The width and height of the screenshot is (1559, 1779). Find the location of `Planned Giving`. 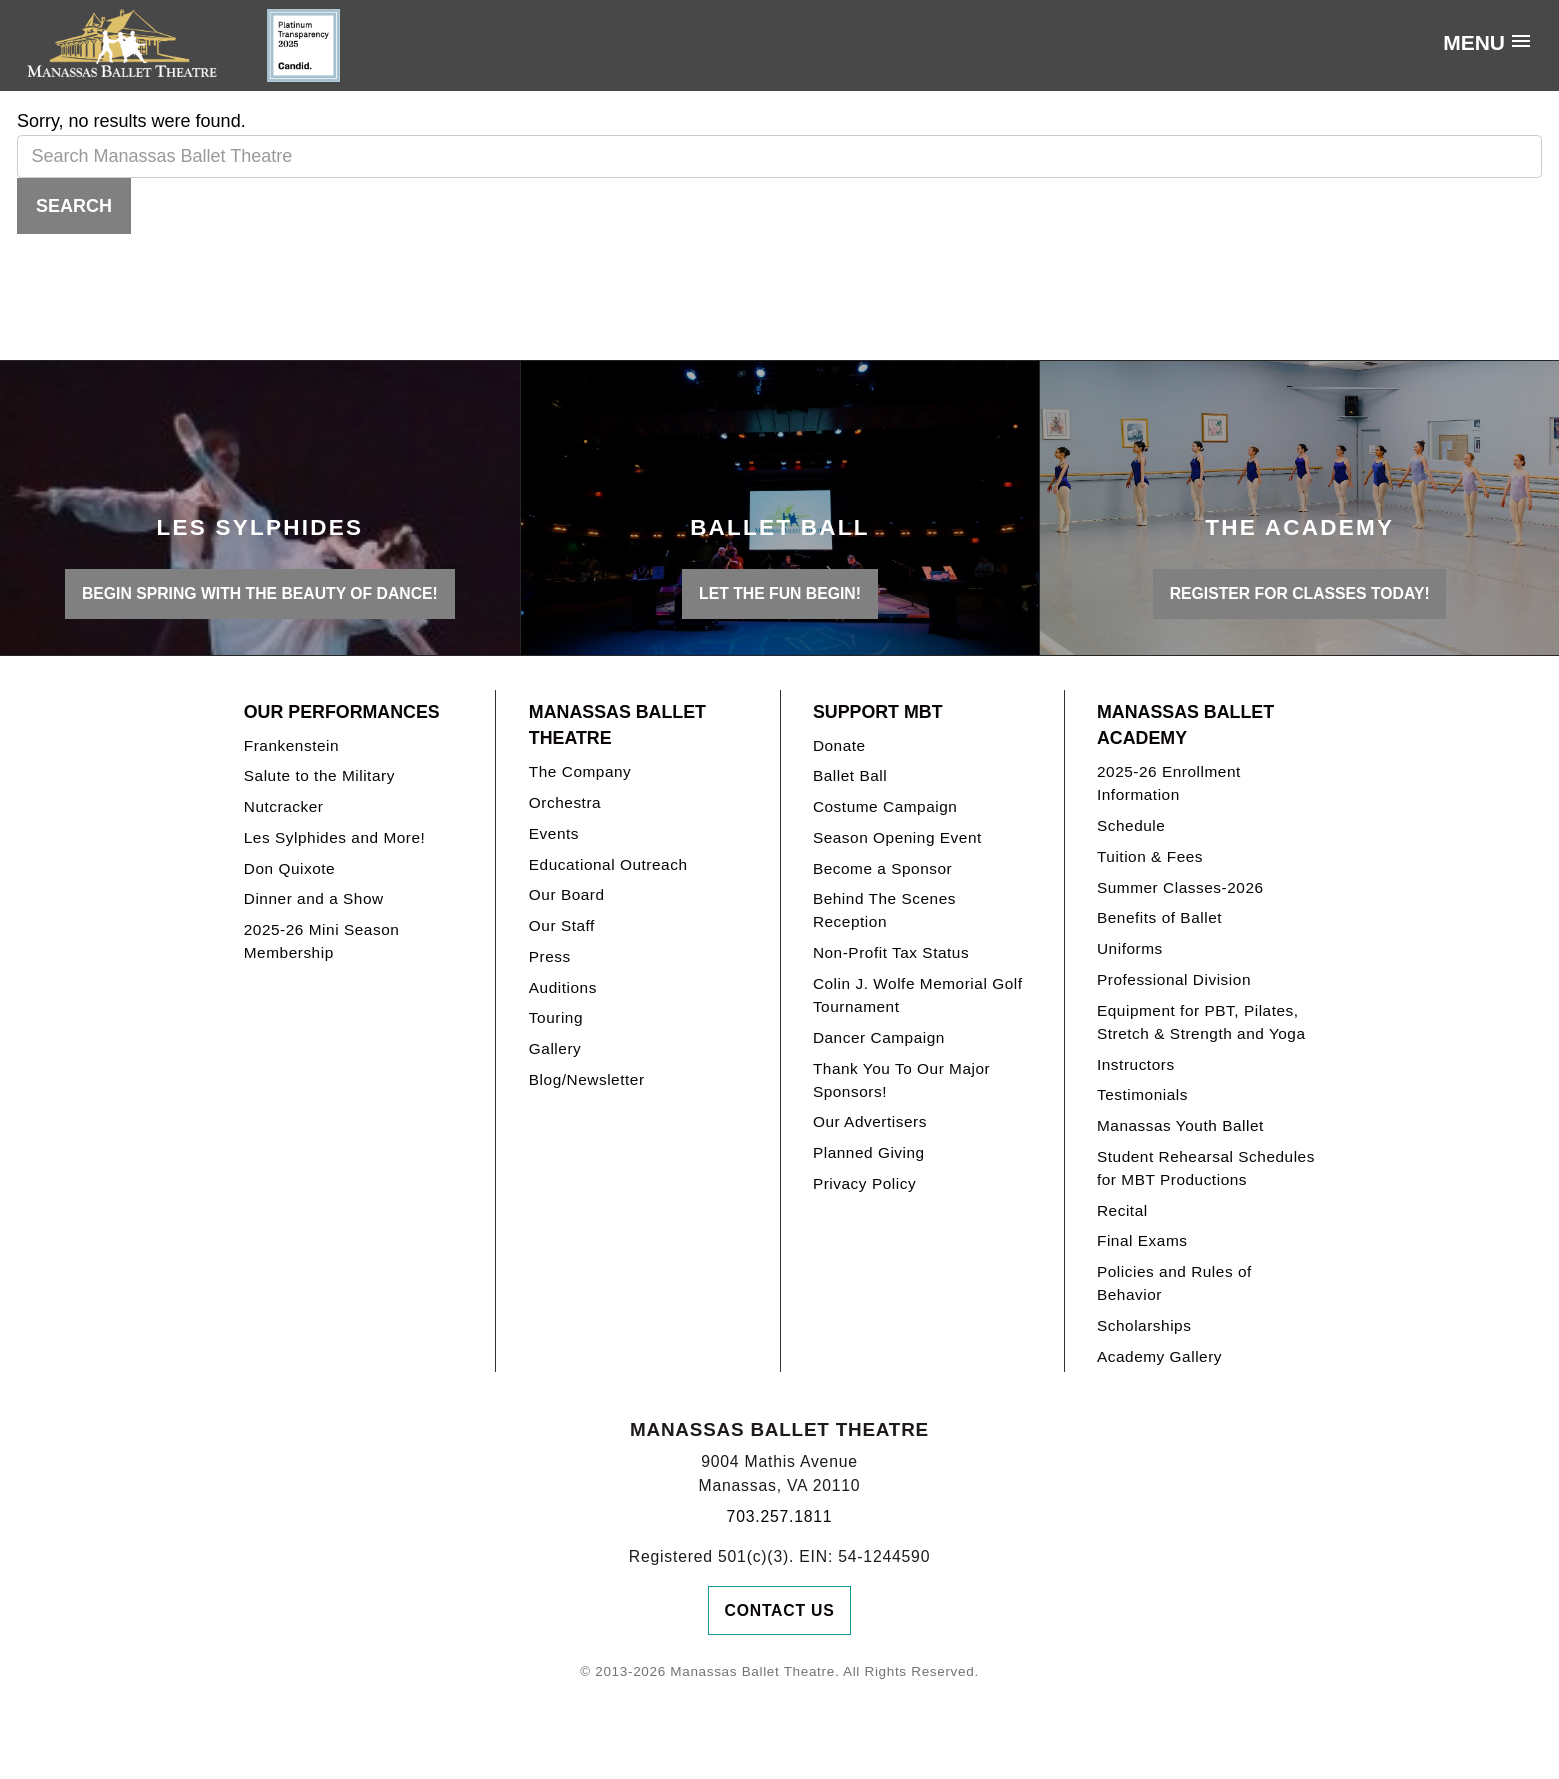

Planned Giving is located at coordinates (869, 1152).